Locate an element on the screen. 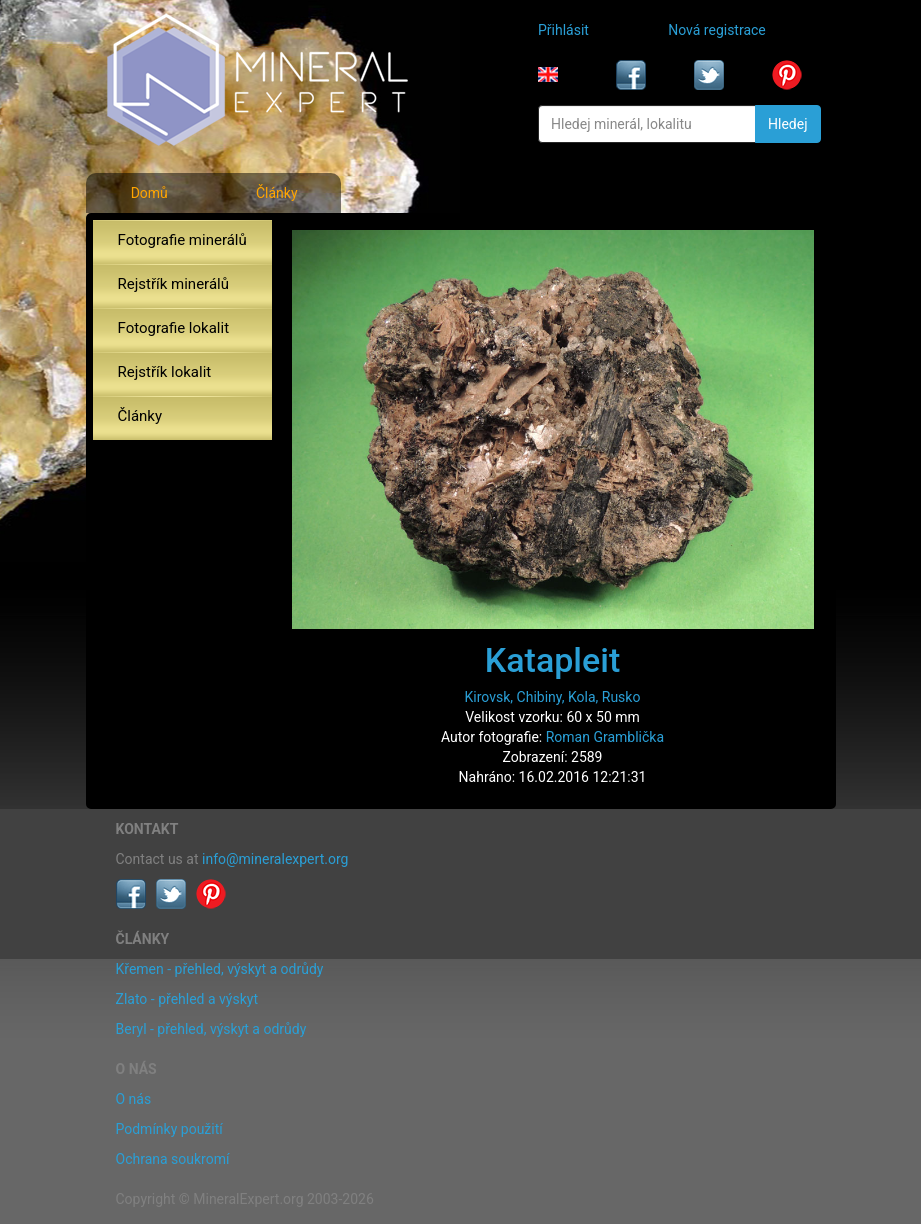 The image size is (921, 1224). O nás is located at coordinates (134, 1099).